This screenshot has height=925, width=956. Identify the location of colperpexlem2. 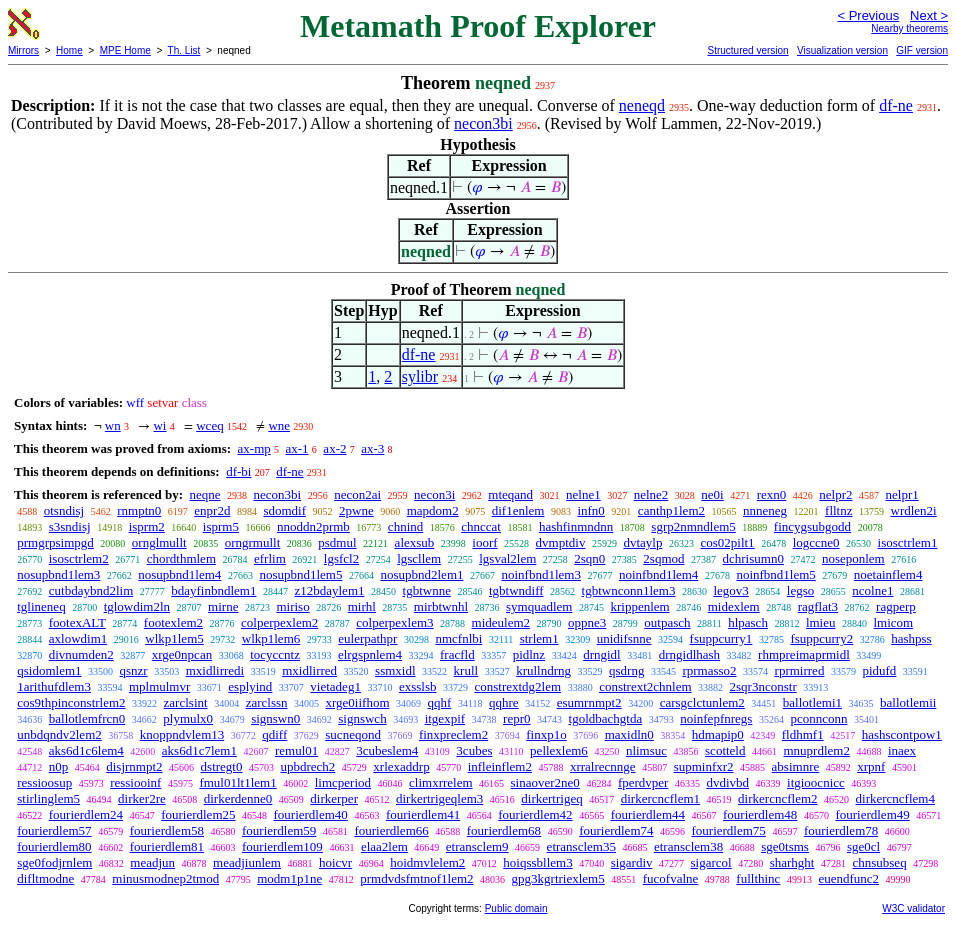
(279, 622).